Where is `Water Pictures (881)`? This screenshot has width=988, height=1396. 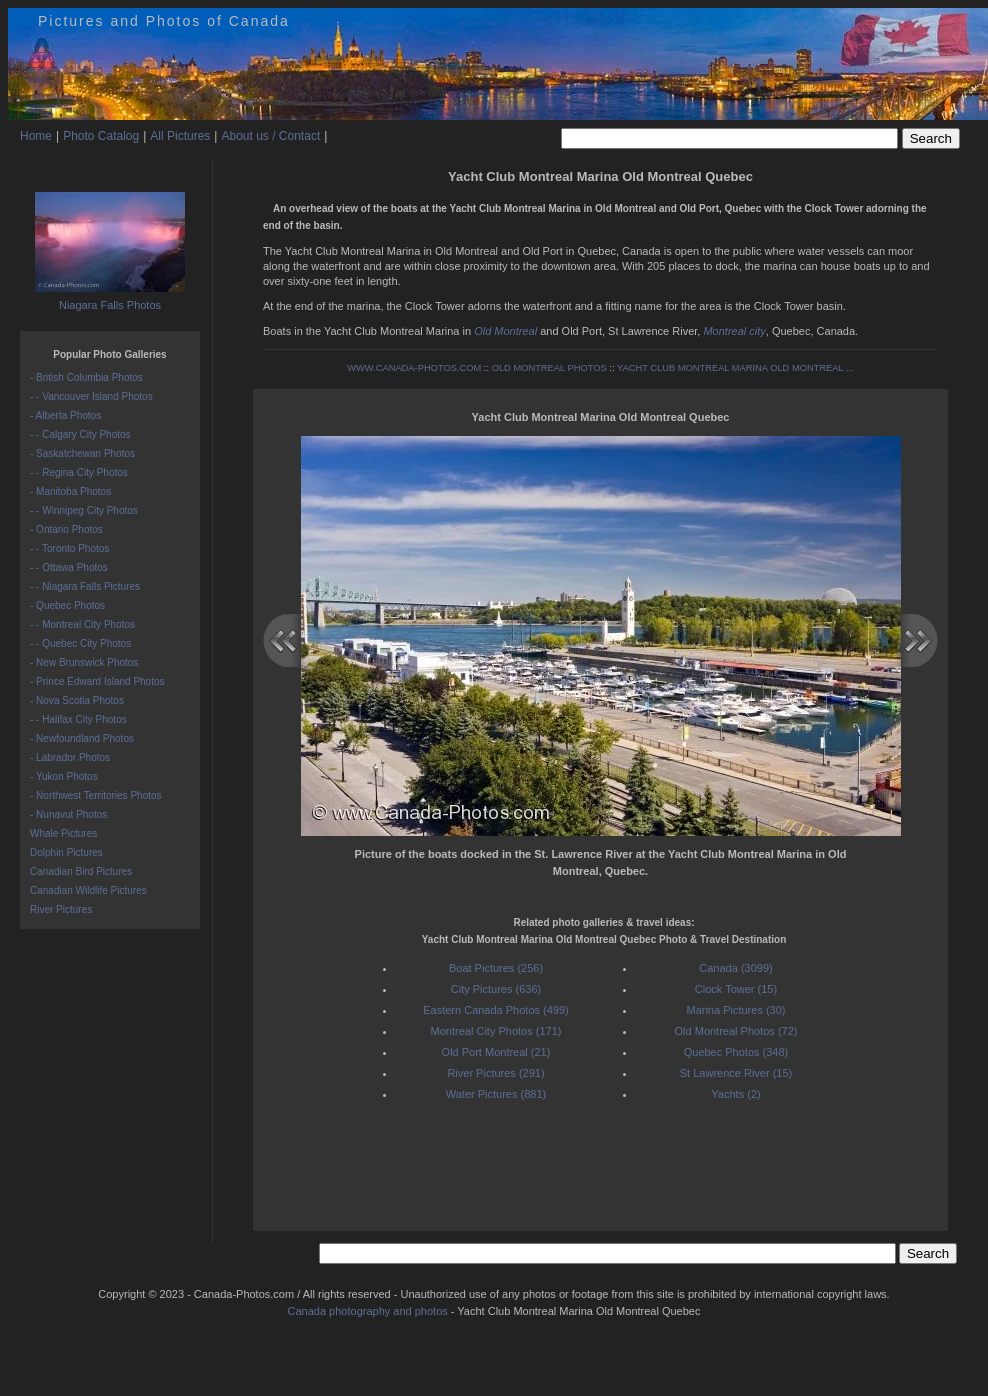 Water Pictures (881) is located at coordinates (496, 1094).